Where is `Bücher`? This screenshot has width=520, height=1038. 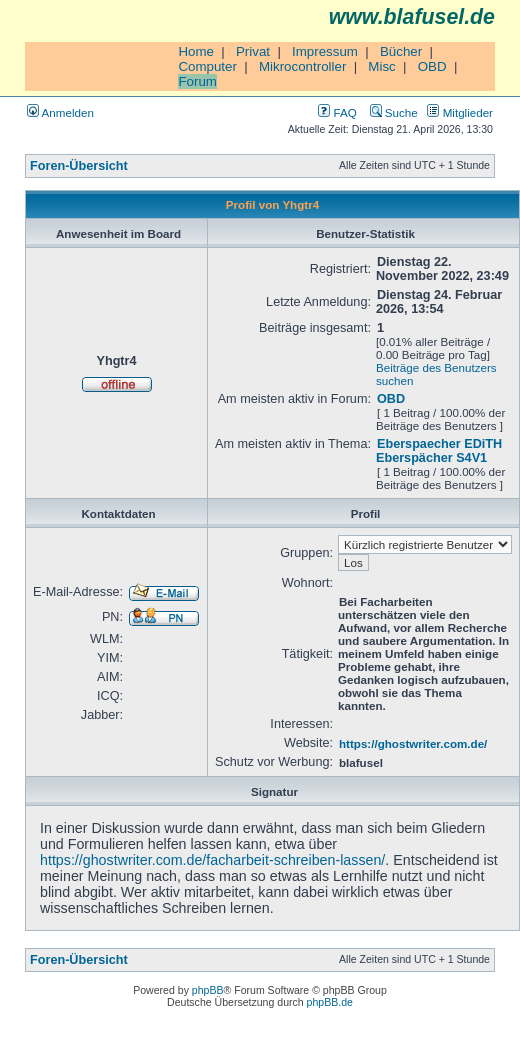 Bücher is located at coordinates (401, 51).